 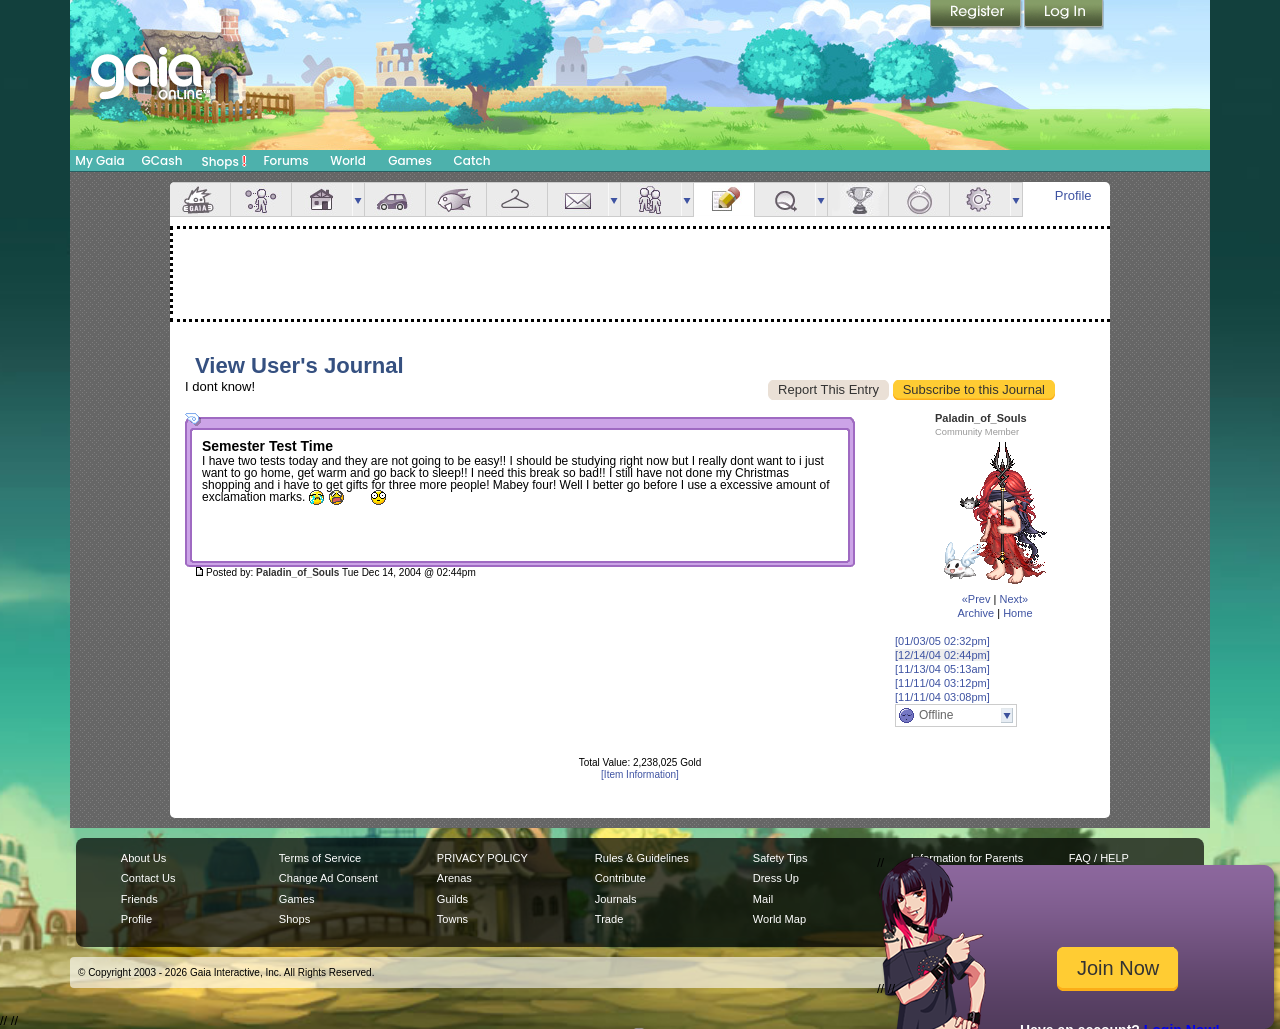 I want to click on World, so click(x=348, y=160).